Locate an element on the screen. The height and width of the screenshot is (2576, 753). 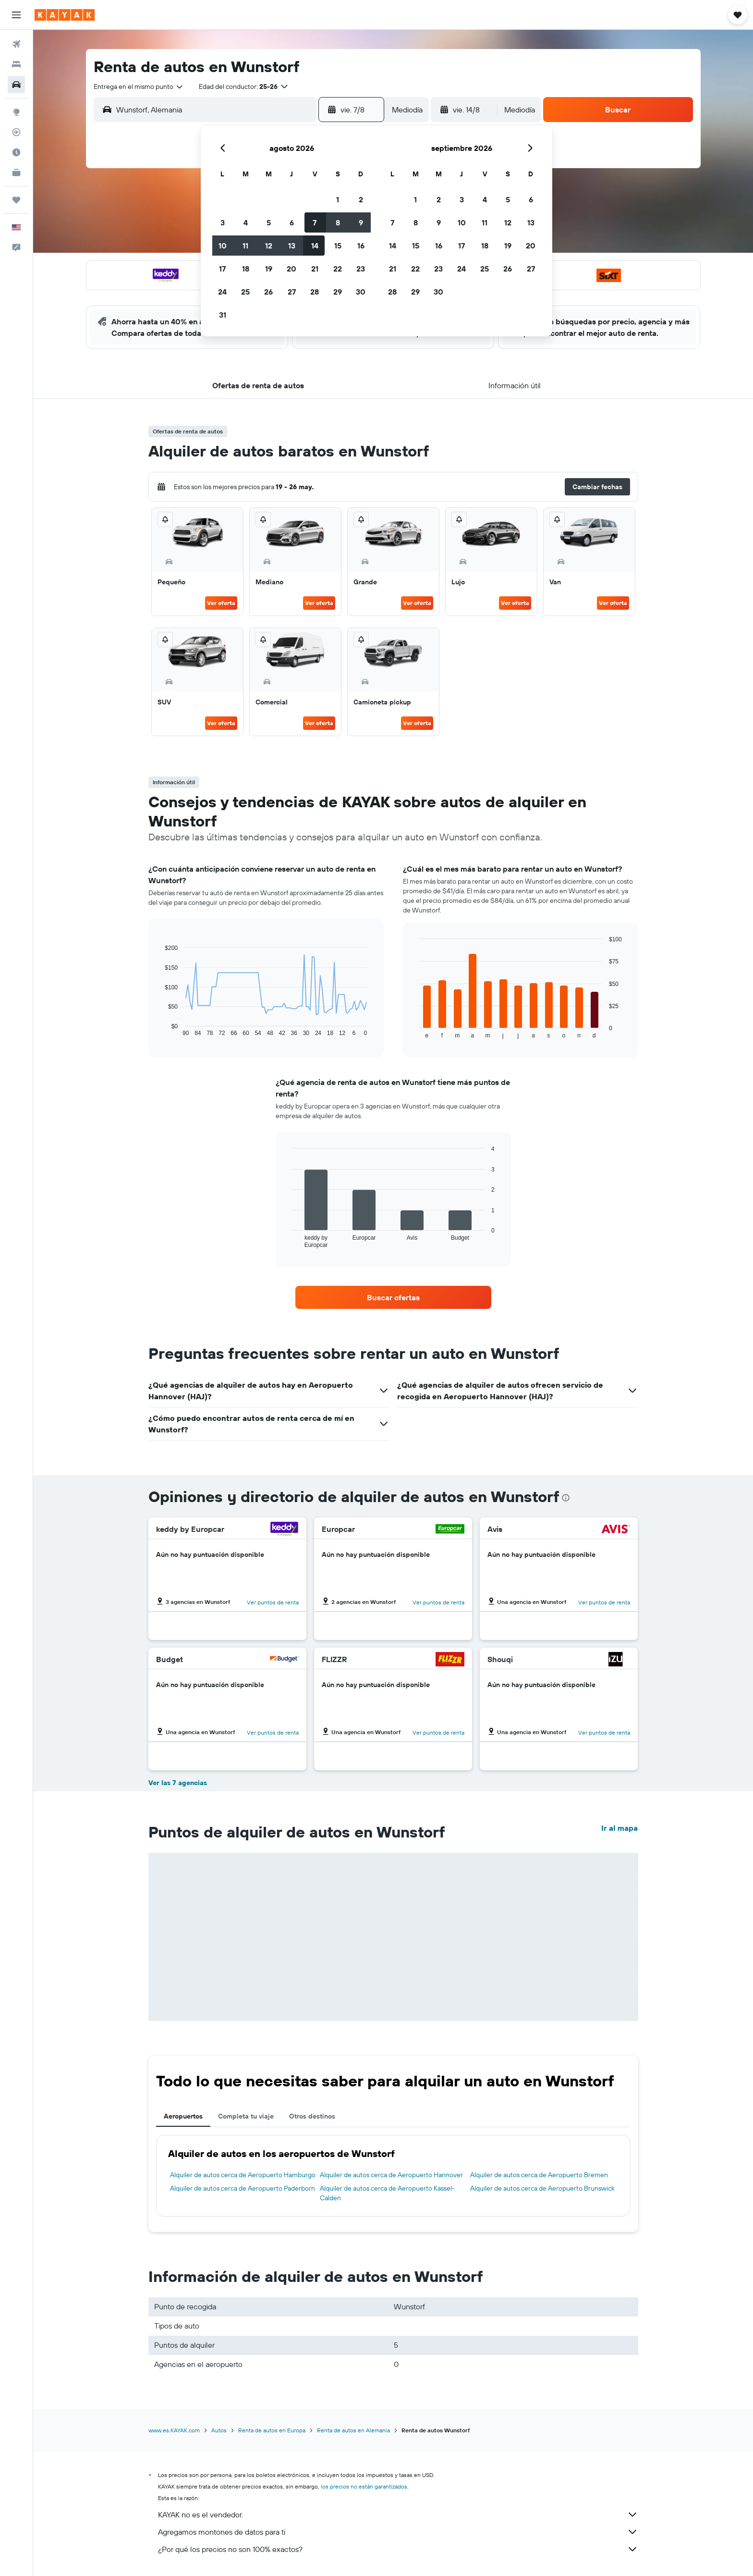
Renta de autos en Alemania is located at coordinates (353, 2430).